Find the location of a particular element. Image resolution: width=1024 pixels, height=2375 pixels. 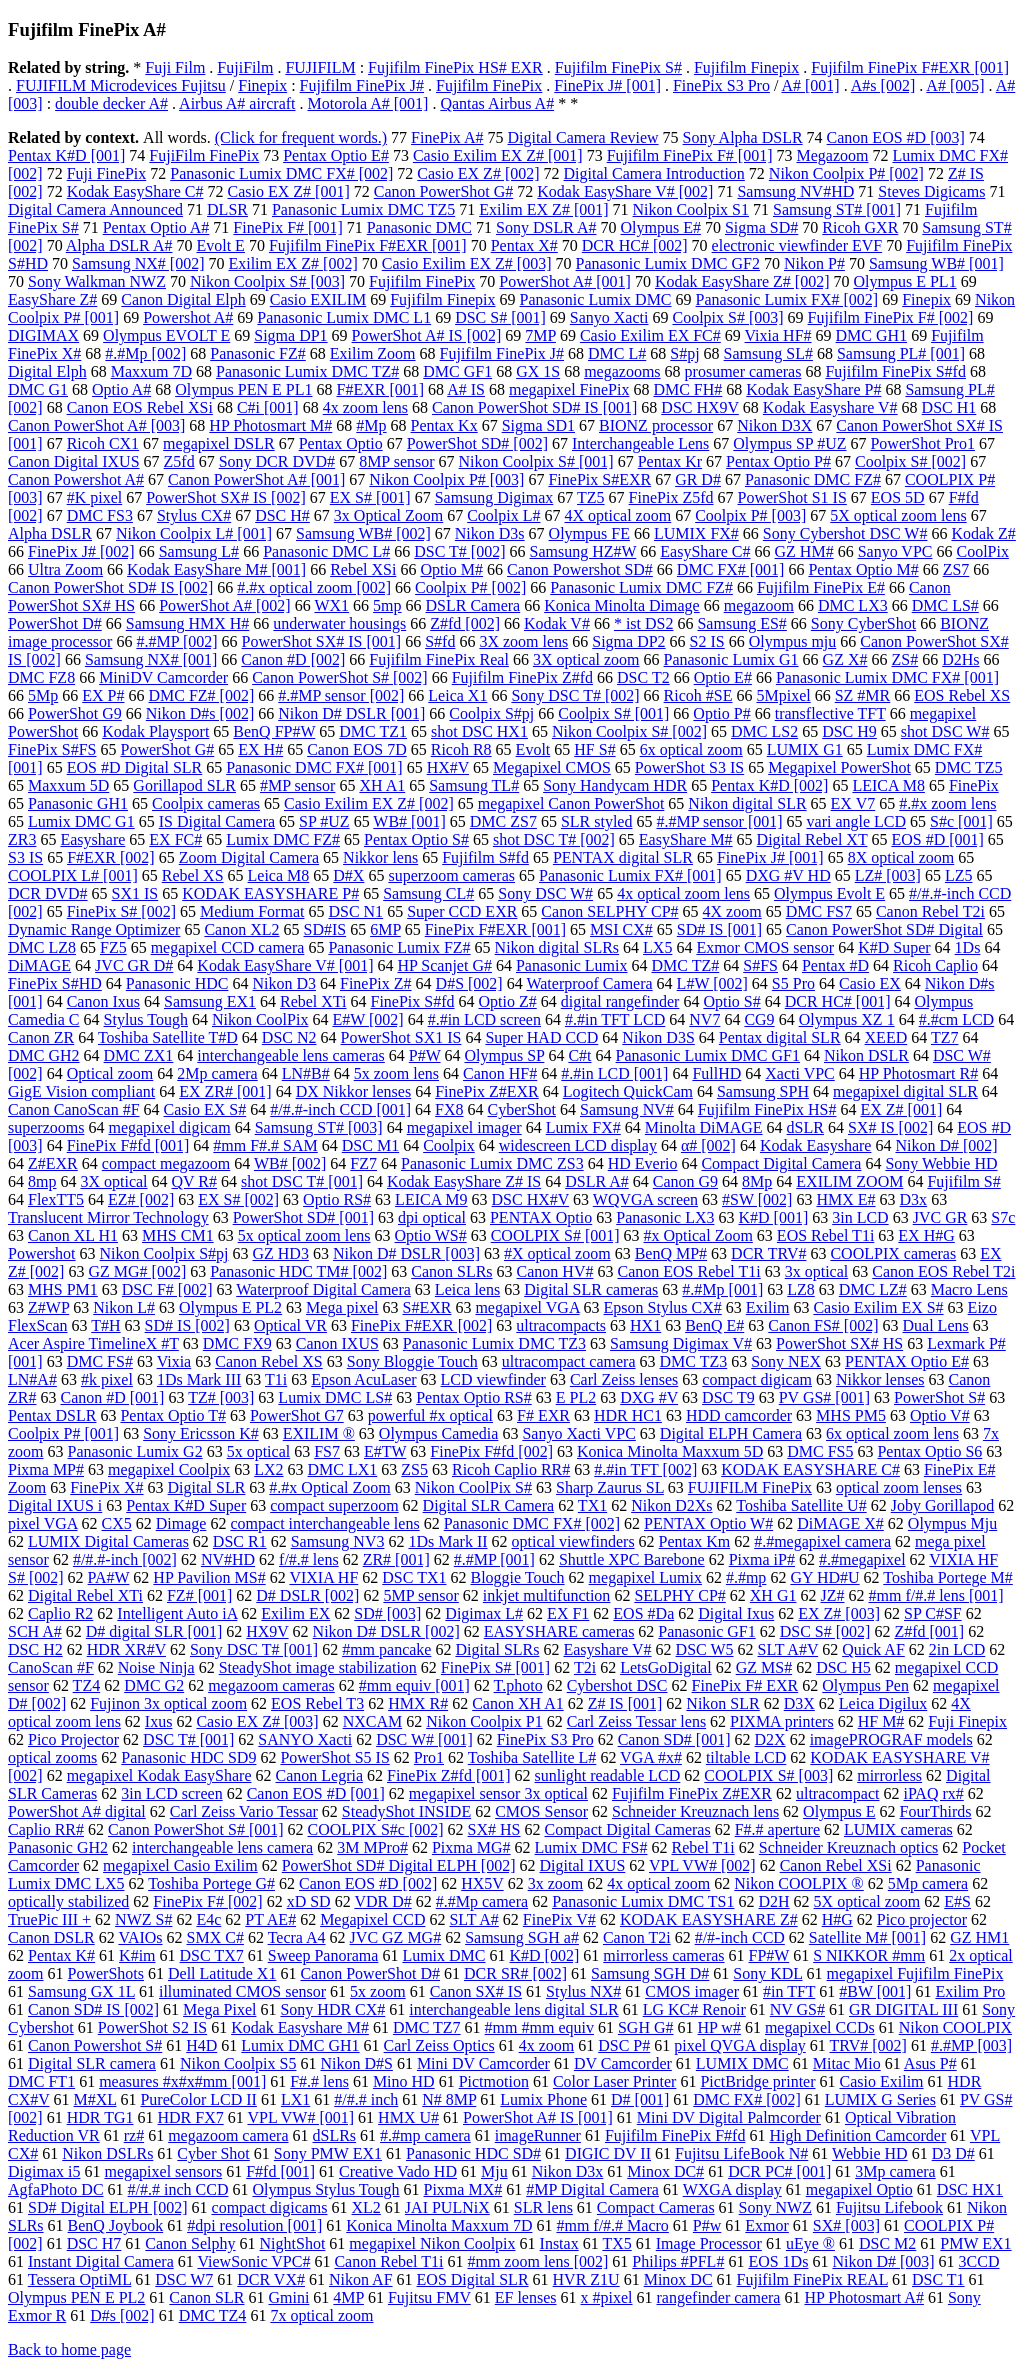

HX9V is located at coordinates (267, 1631).